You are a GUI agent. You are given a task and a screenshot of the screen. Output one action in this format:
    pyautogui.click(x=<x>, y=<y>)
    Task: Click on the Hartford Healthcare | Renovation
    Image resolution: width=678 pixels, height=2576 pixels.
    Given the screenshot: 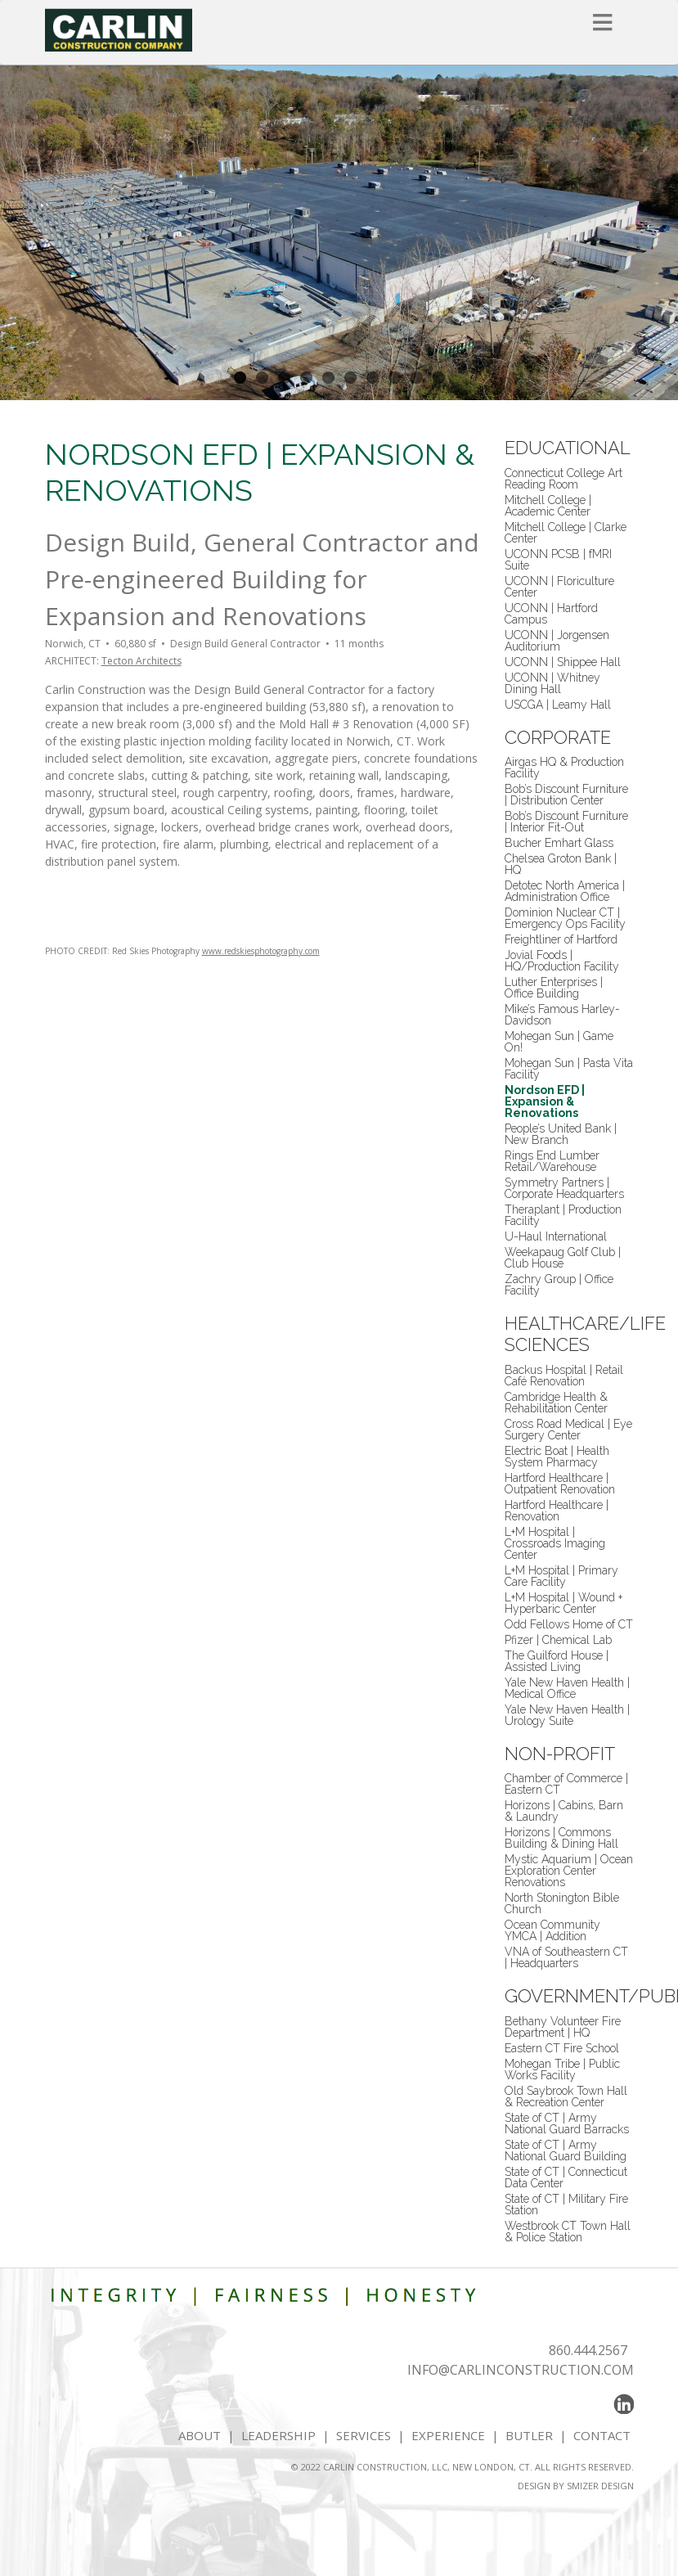 What is the action you would take?
    pyautogui.click(x=556, y=1510)
    